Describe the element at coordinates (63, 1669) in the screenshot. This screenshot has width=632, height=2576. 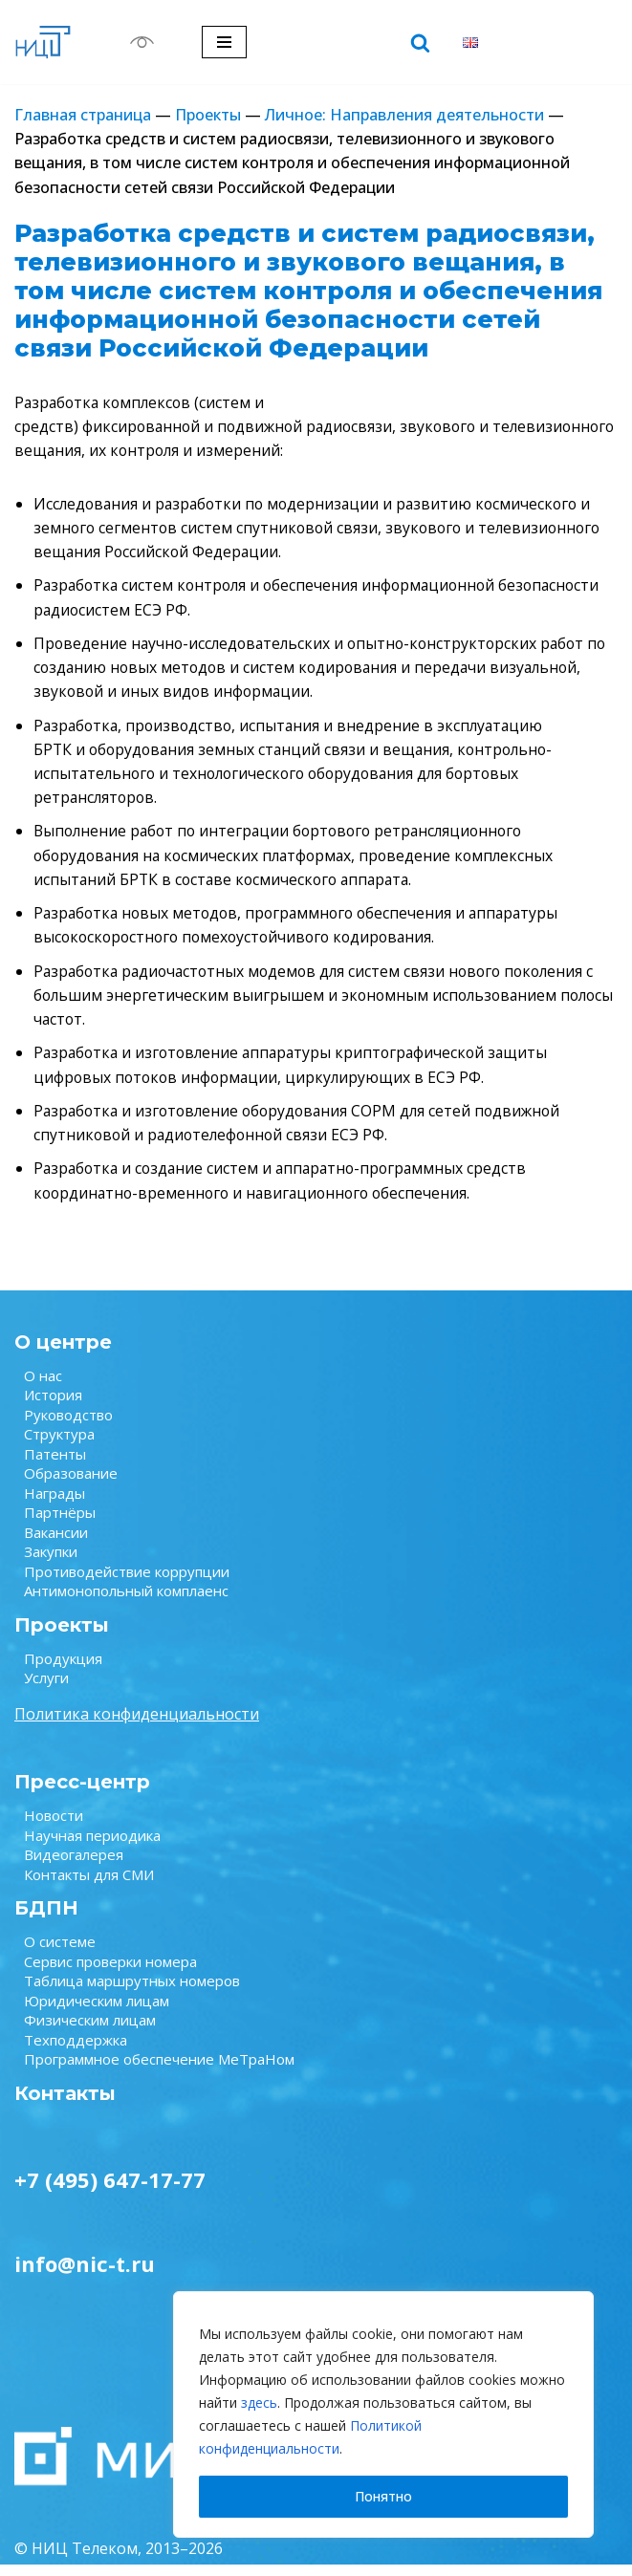
I see `Продукция` at that location.